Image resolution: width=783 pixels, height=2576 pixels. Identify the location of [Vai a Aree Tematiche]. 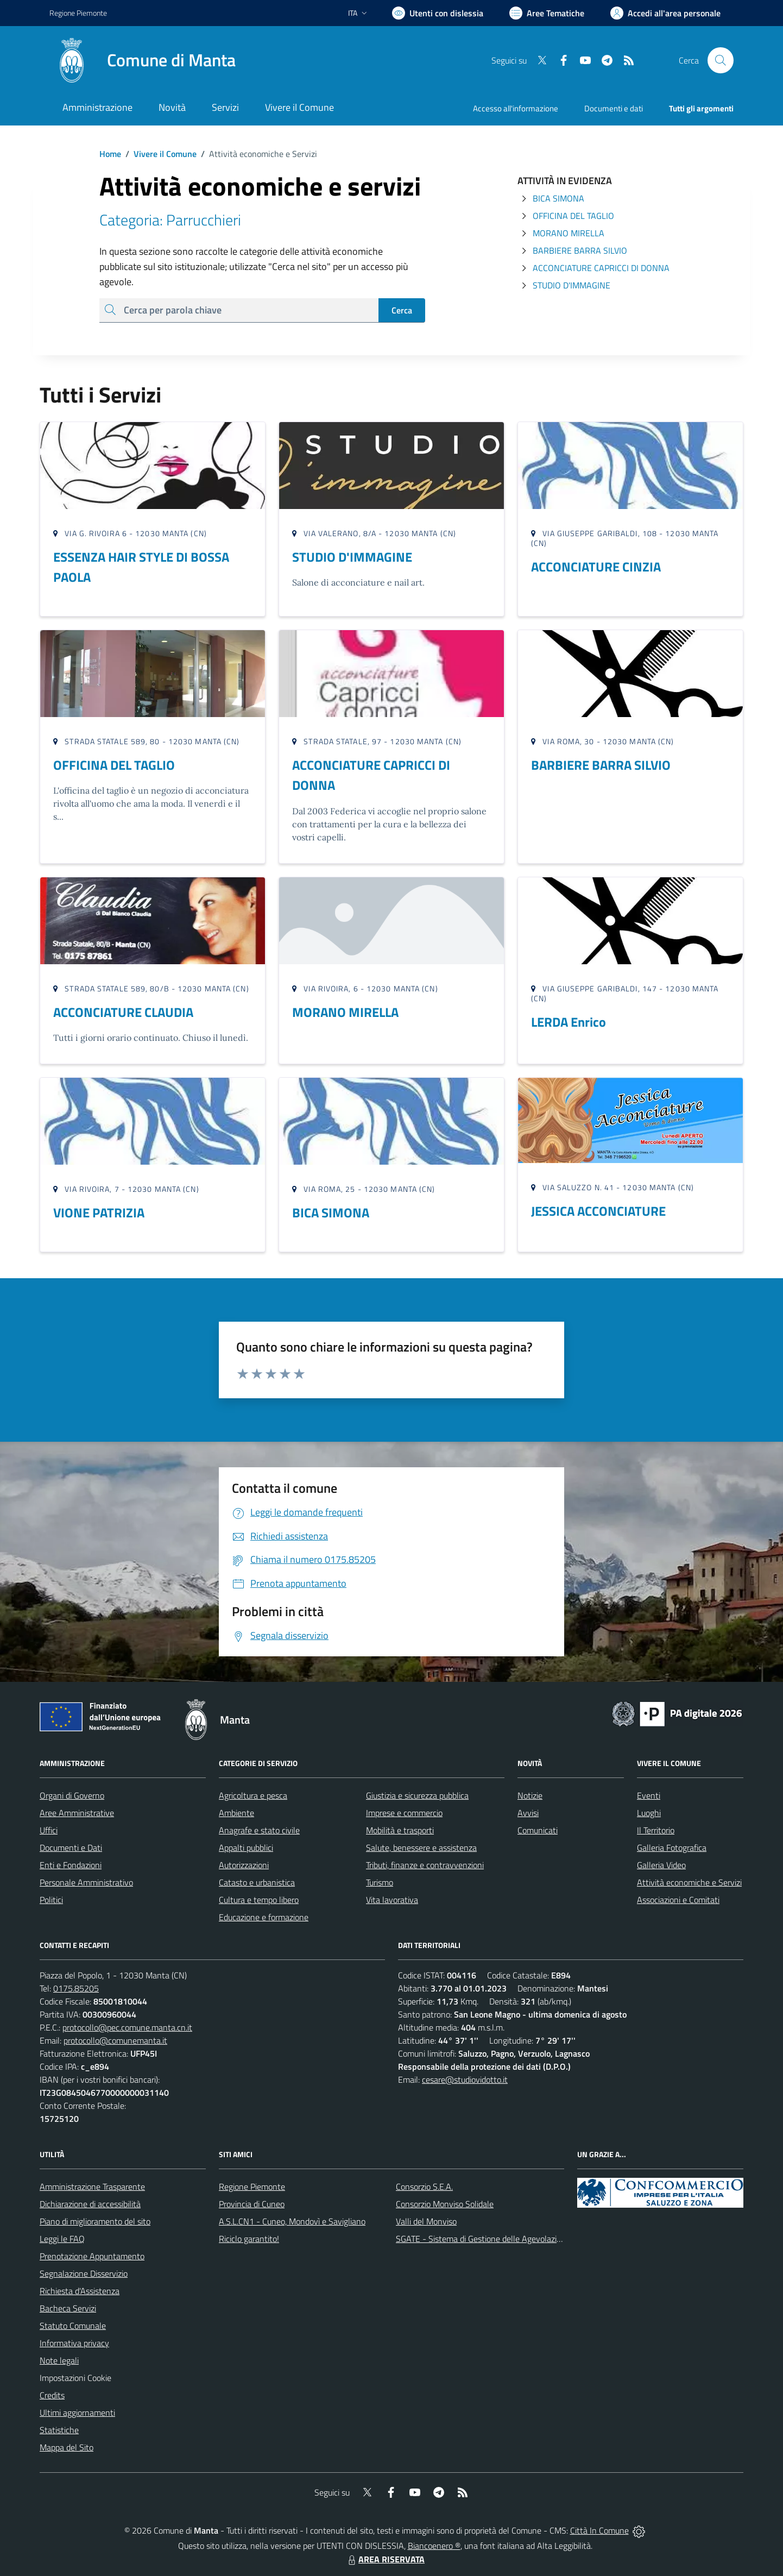
(546, 13).